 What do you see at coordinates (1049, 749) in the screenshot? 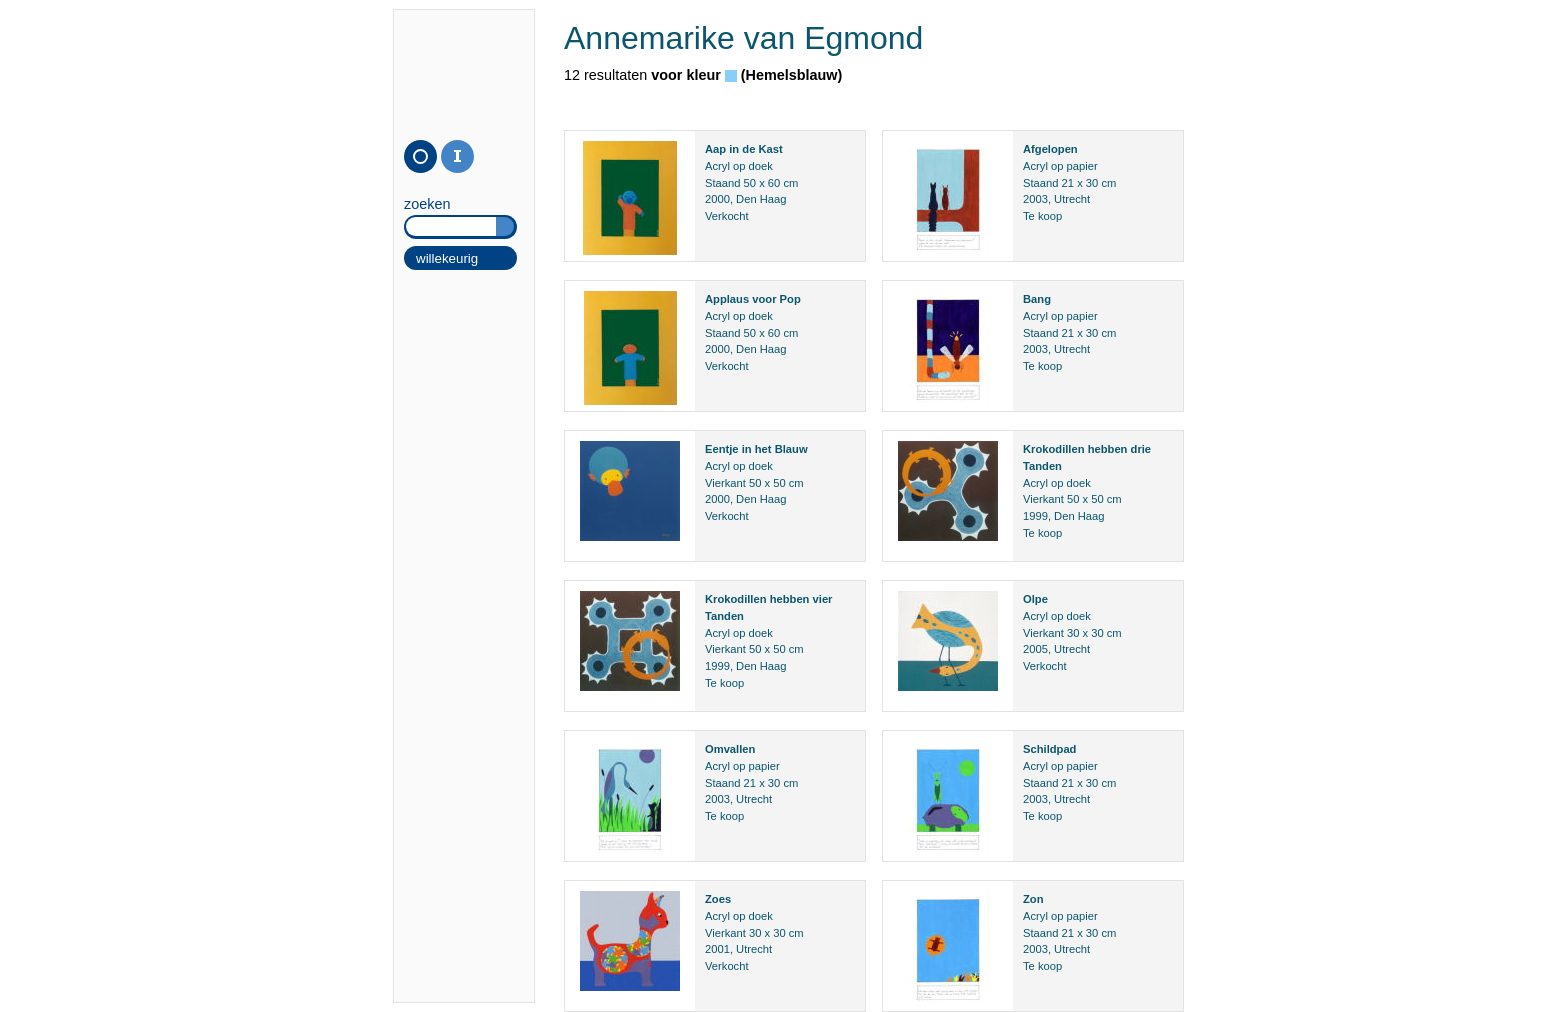
I see `Schildpad` at bounding box center [1049, 749].